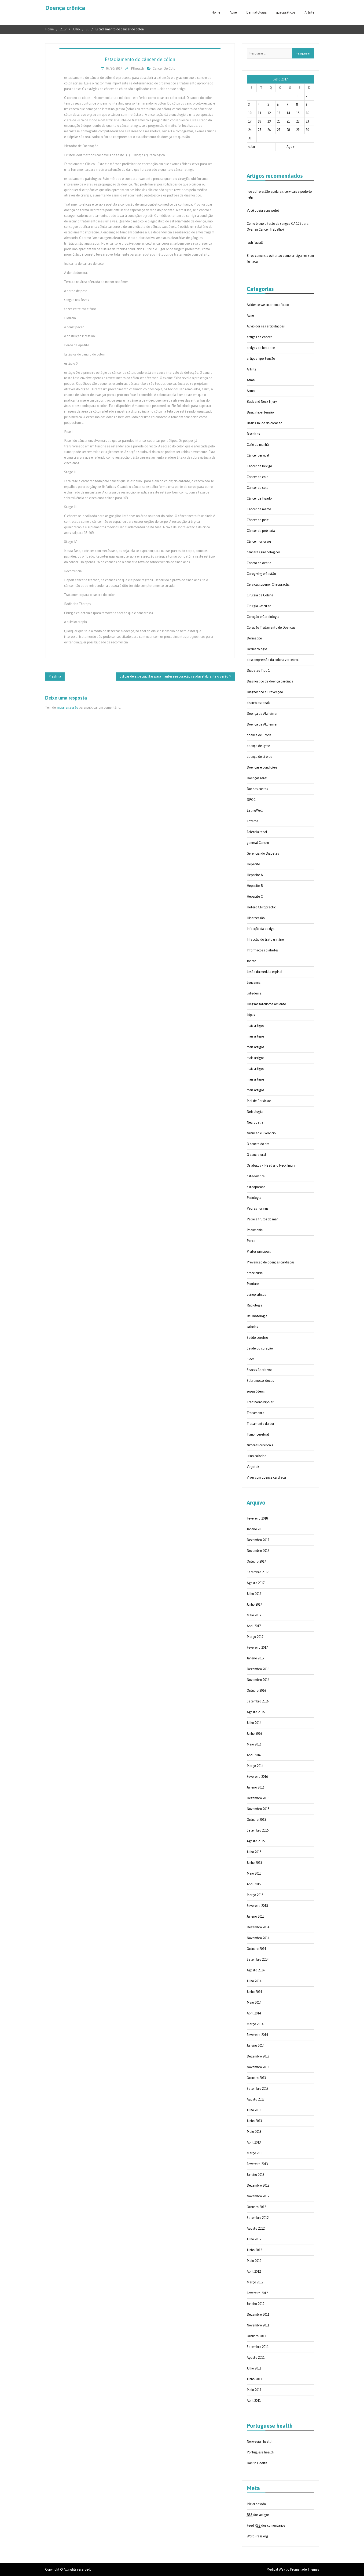 The width and height of the screenshot is (364, 2576). I want to click on Transtorno bipolar, so click(260, 1402).